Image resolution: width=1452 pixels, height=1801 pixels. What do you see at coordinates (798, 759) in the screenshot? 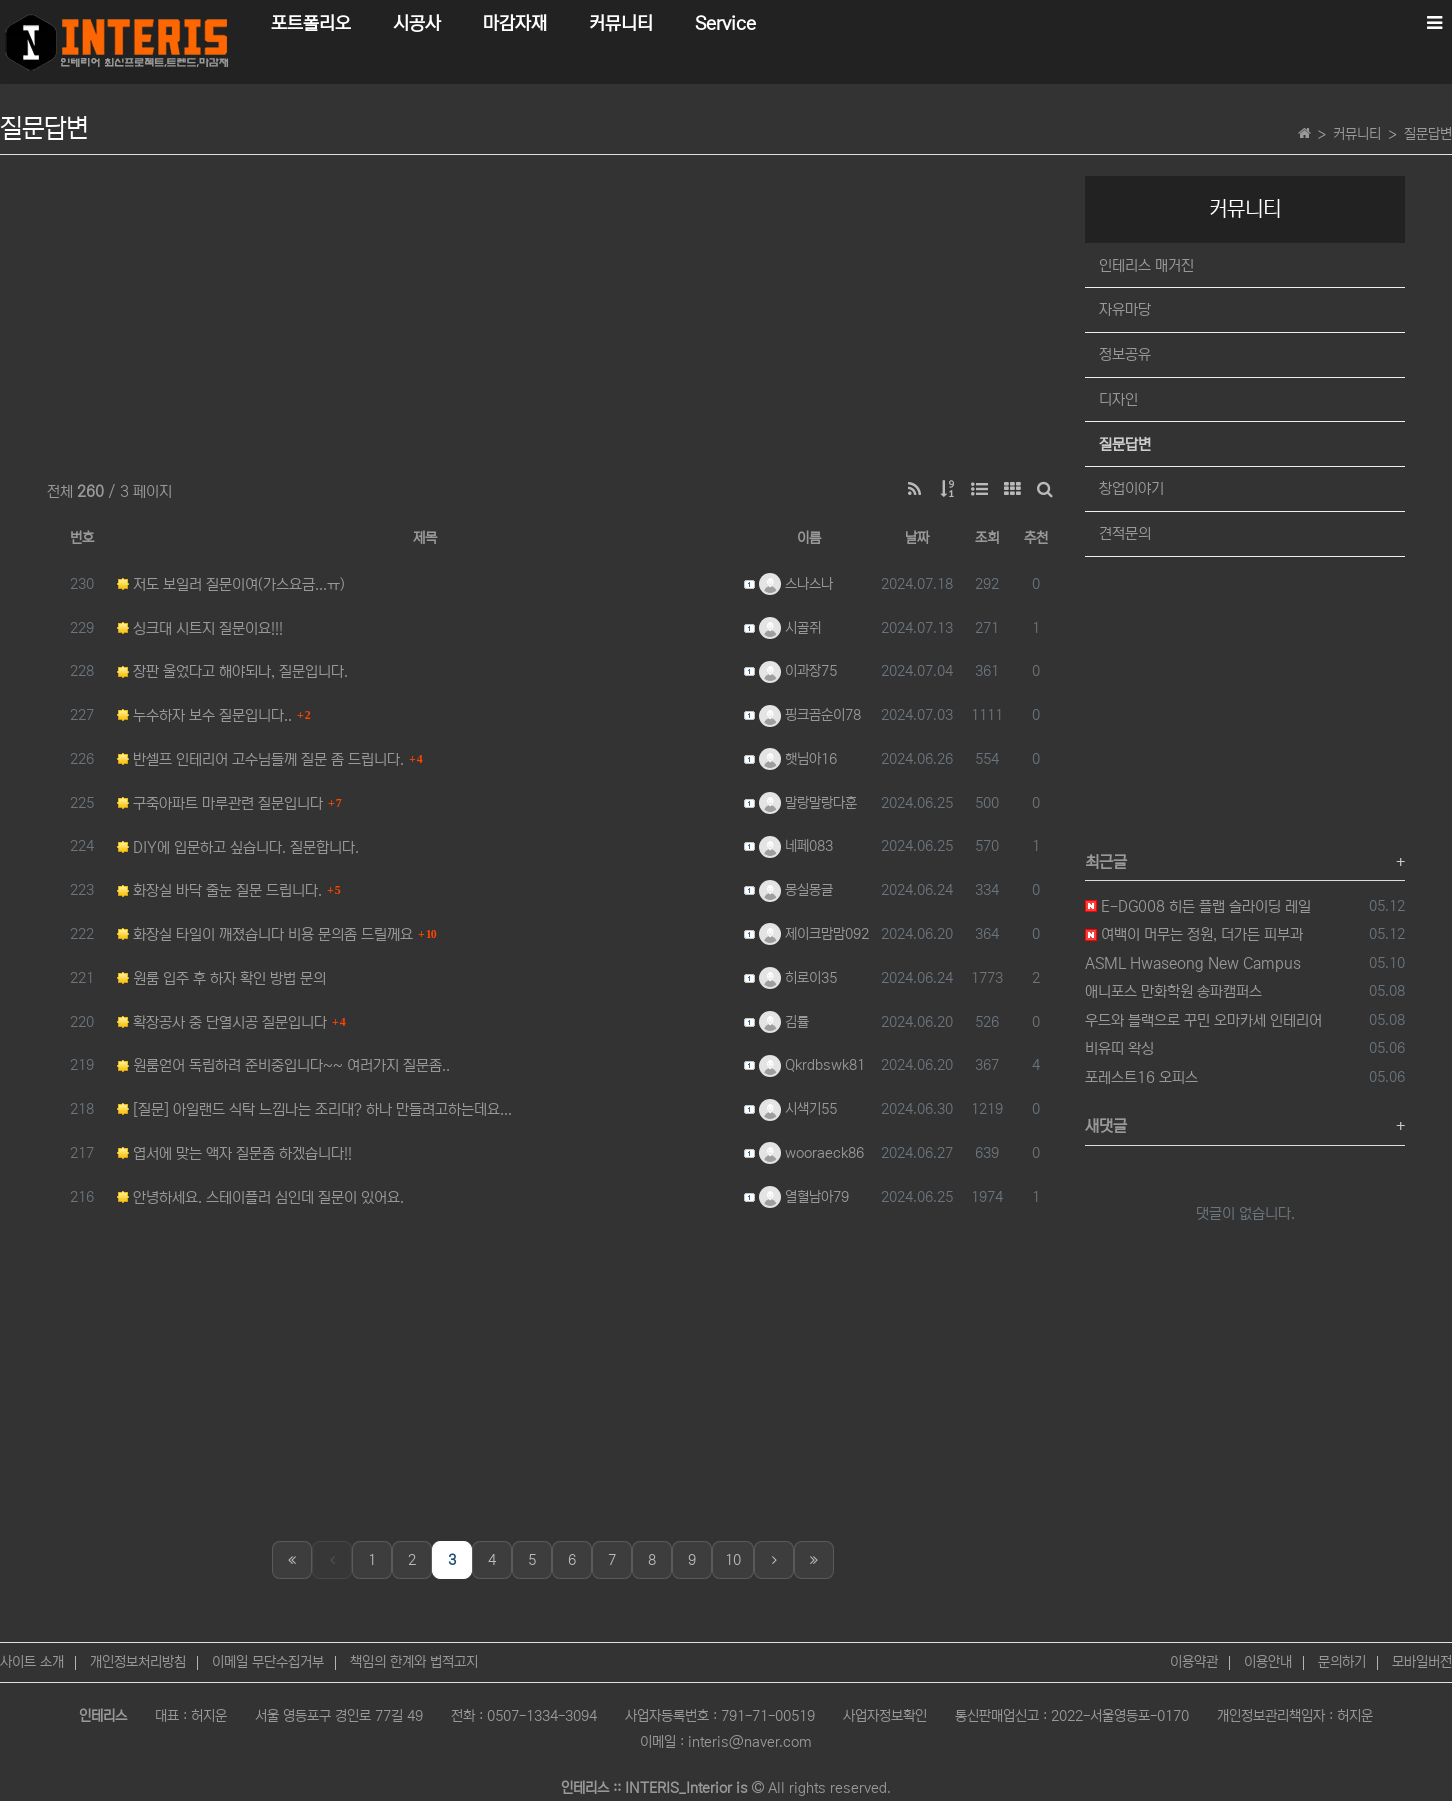
I see `햇님아16` at bounding box center [798, 759].